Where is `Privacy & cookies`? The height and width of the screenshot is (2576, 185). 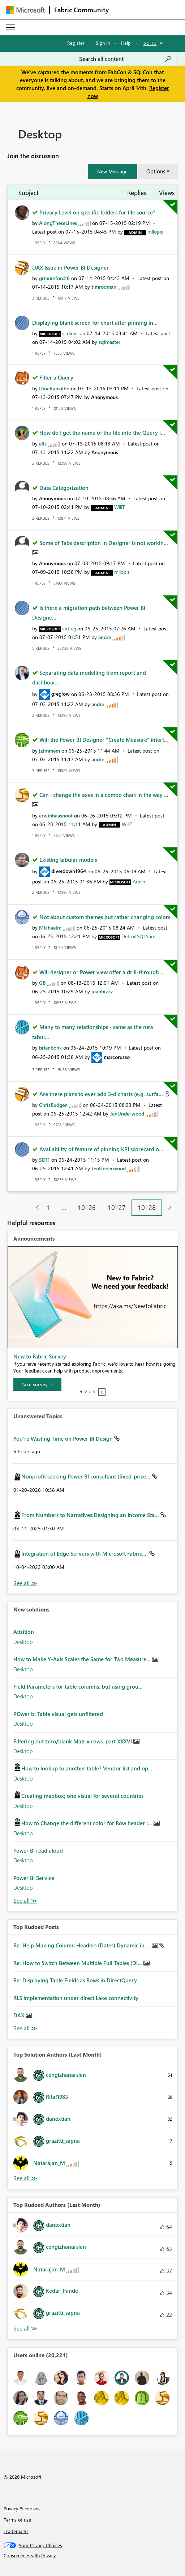 Privacy & cookies is located at coordinates (22, 2508).